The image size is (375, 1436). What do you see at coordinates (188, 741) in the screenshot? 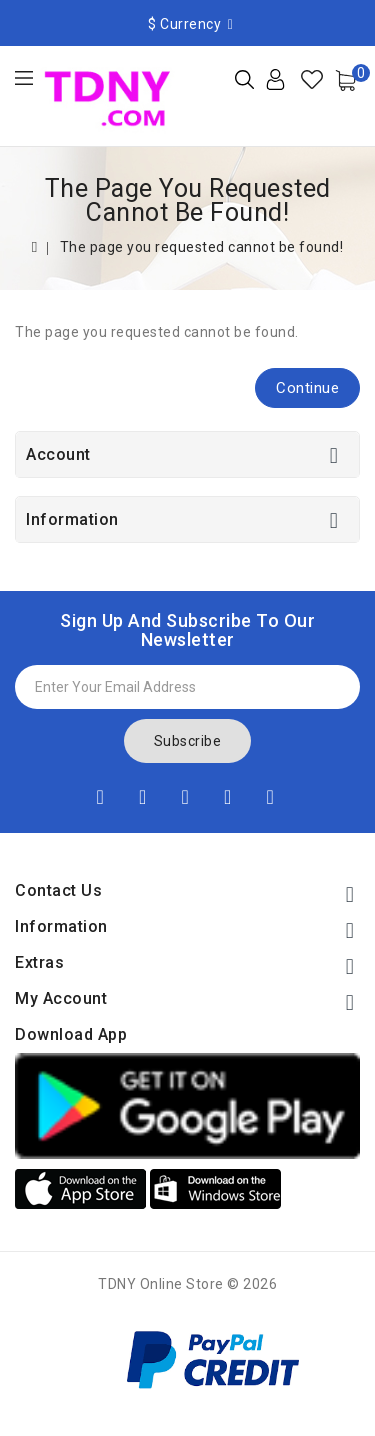
I see `Subscribe` at bounding box center [188, 741].